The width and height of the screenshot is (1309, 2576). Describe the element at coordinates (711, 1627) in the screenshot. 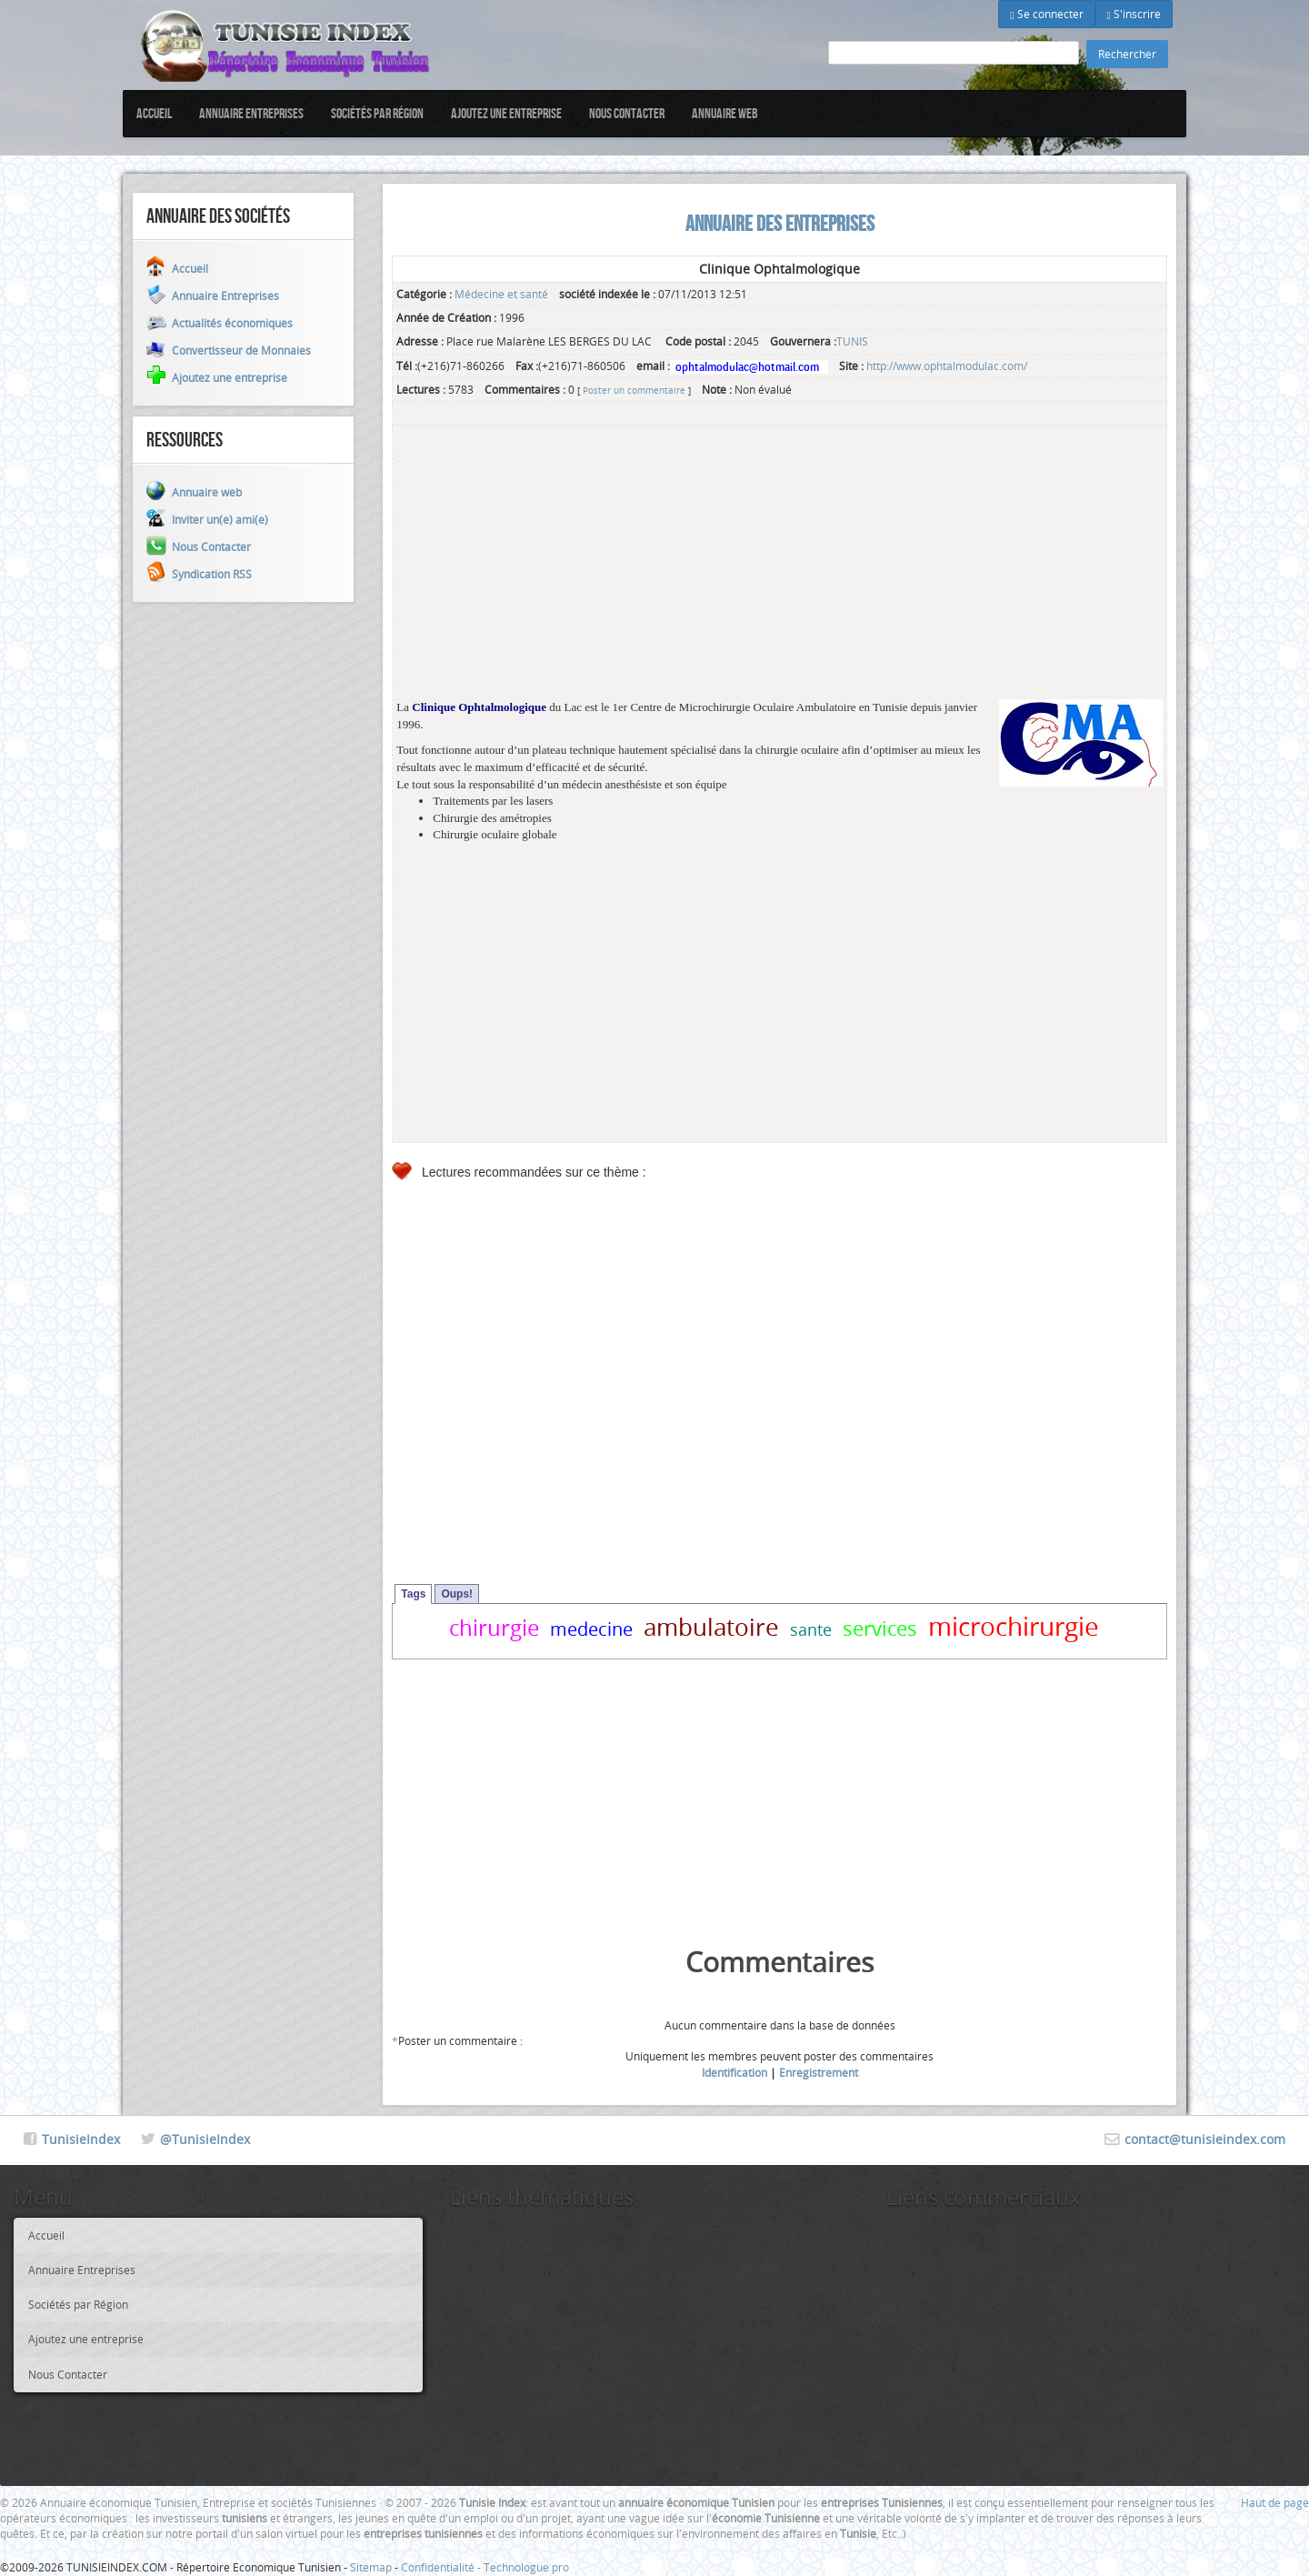

I see `ambulatoire` at that location.